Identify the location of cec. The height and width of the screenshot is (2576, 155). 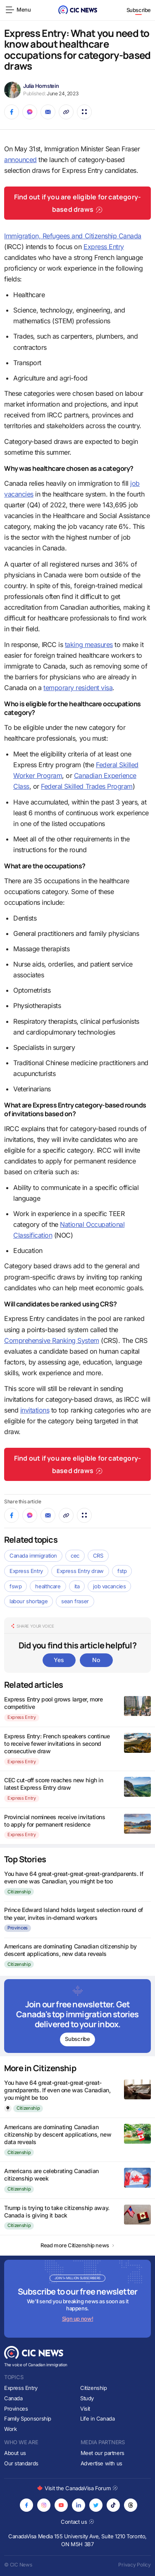
(75, 1555).